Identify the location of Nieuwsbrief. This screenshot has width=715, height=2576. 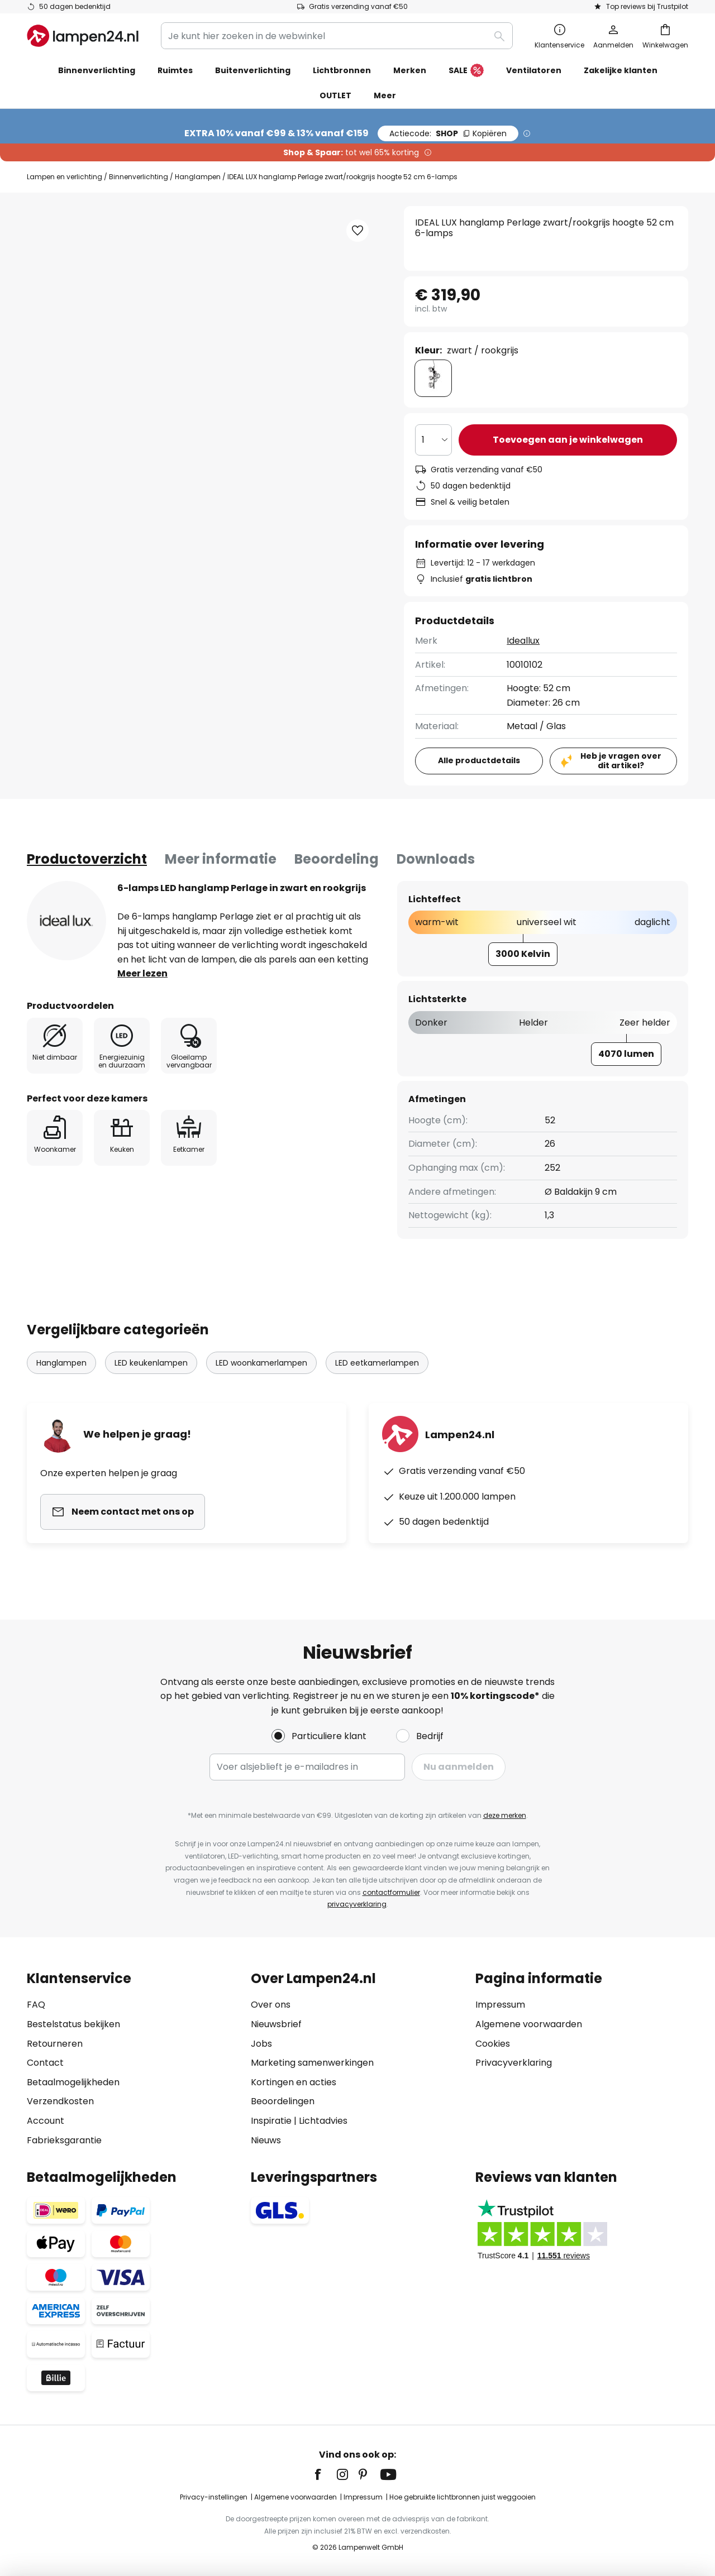
(276, 2024).